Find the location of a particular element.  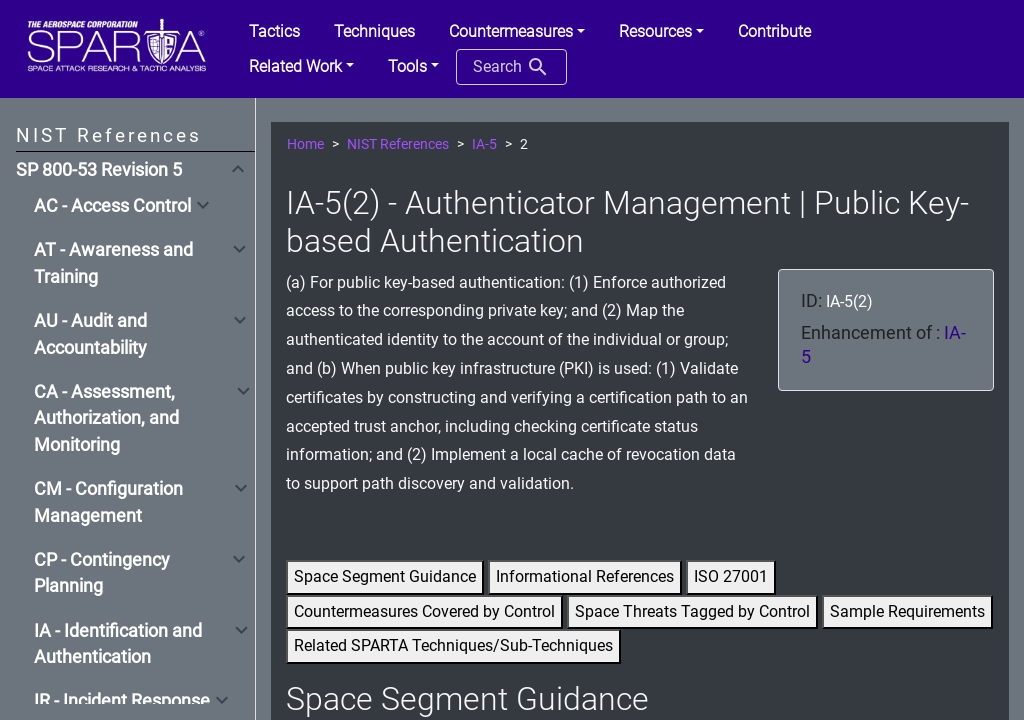

Sample Requirements is located at coordinates (907, 611).